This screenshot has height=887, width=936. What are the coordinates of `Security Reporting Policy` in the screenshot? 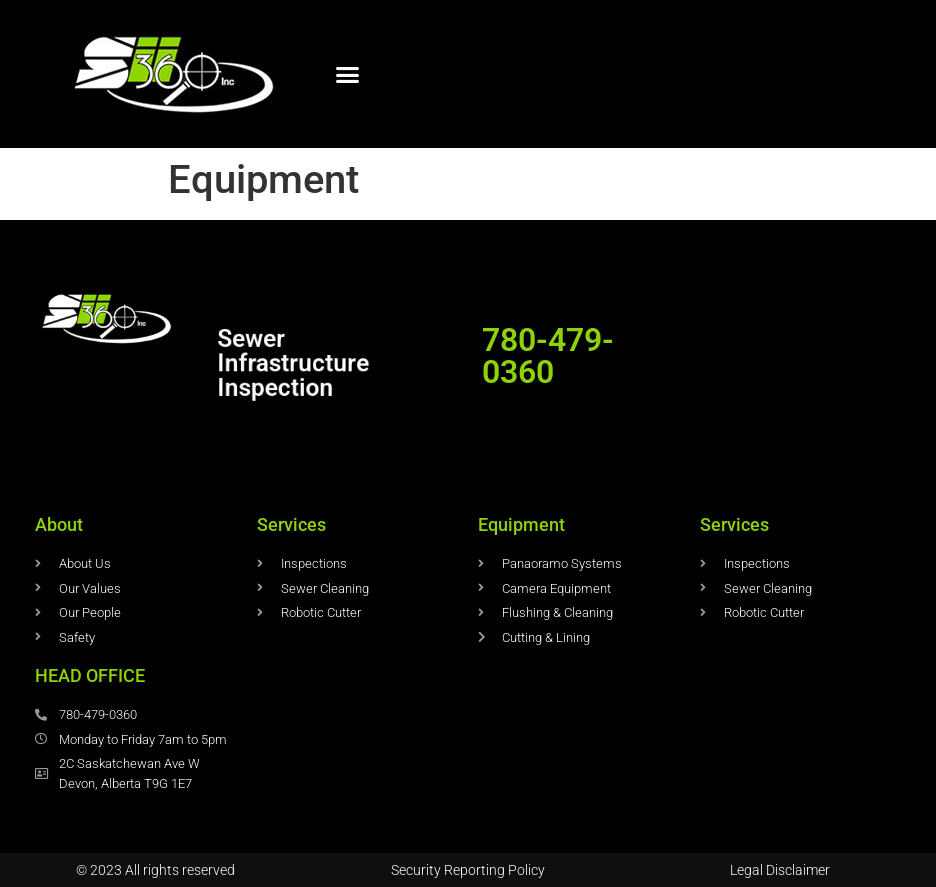 It's located at (468, 870).